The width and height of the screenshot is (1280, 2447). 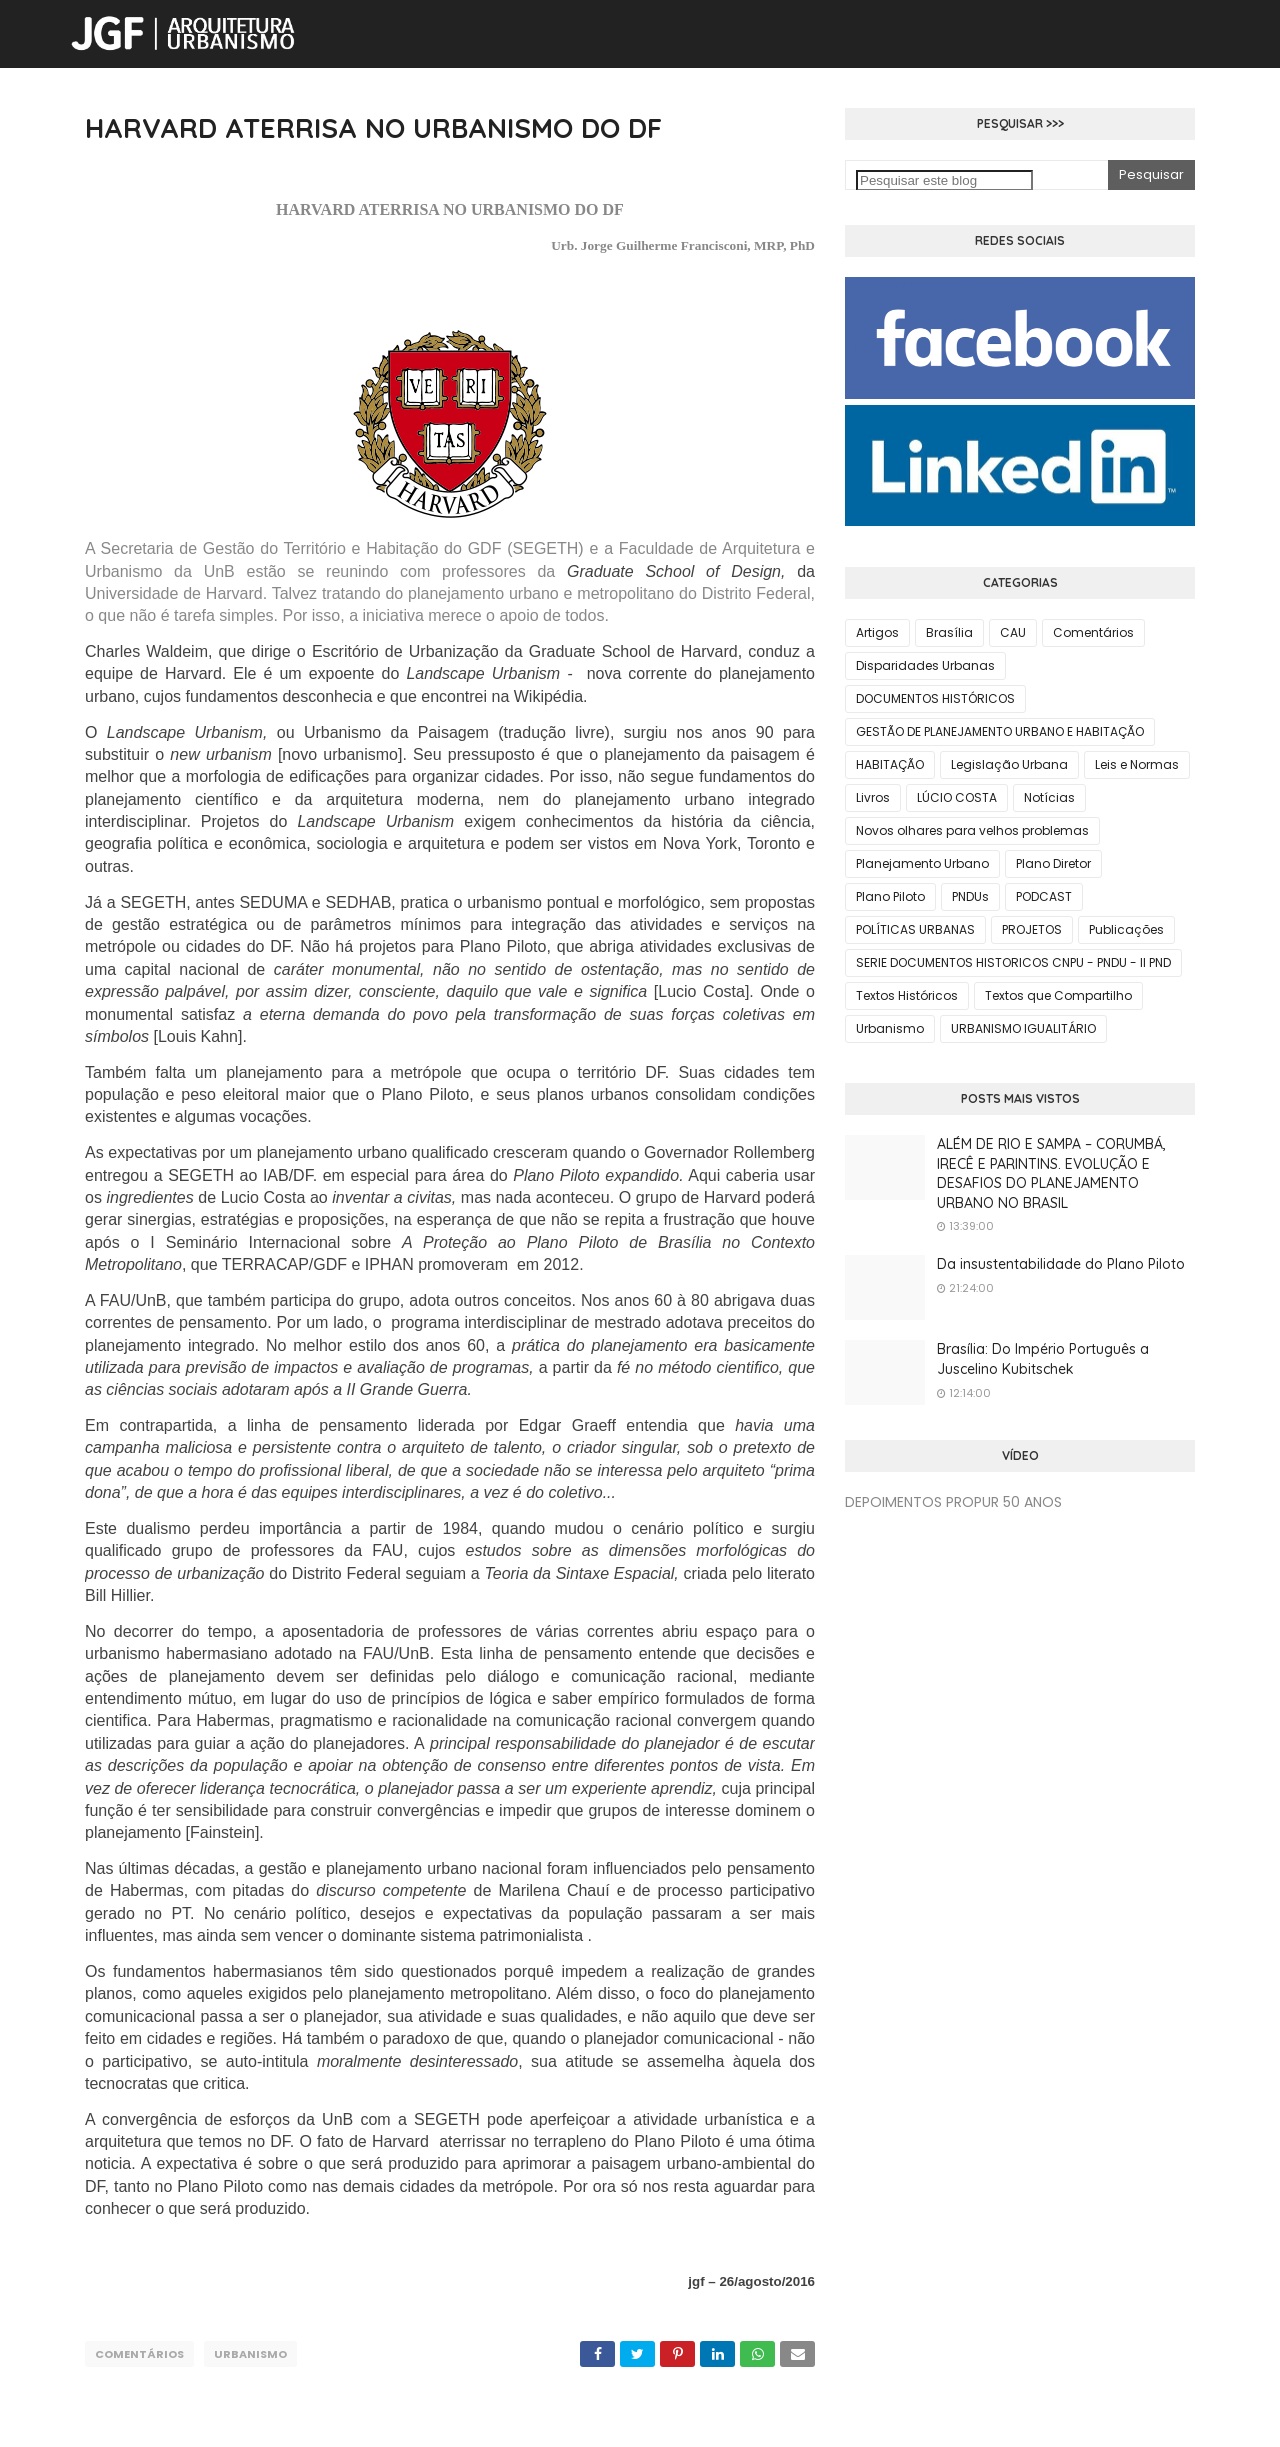 What do you see at coordinates (915, 929) in the screenshot?
I see `POLÍTICAS URBANAS` at bounding box center [915, 929].